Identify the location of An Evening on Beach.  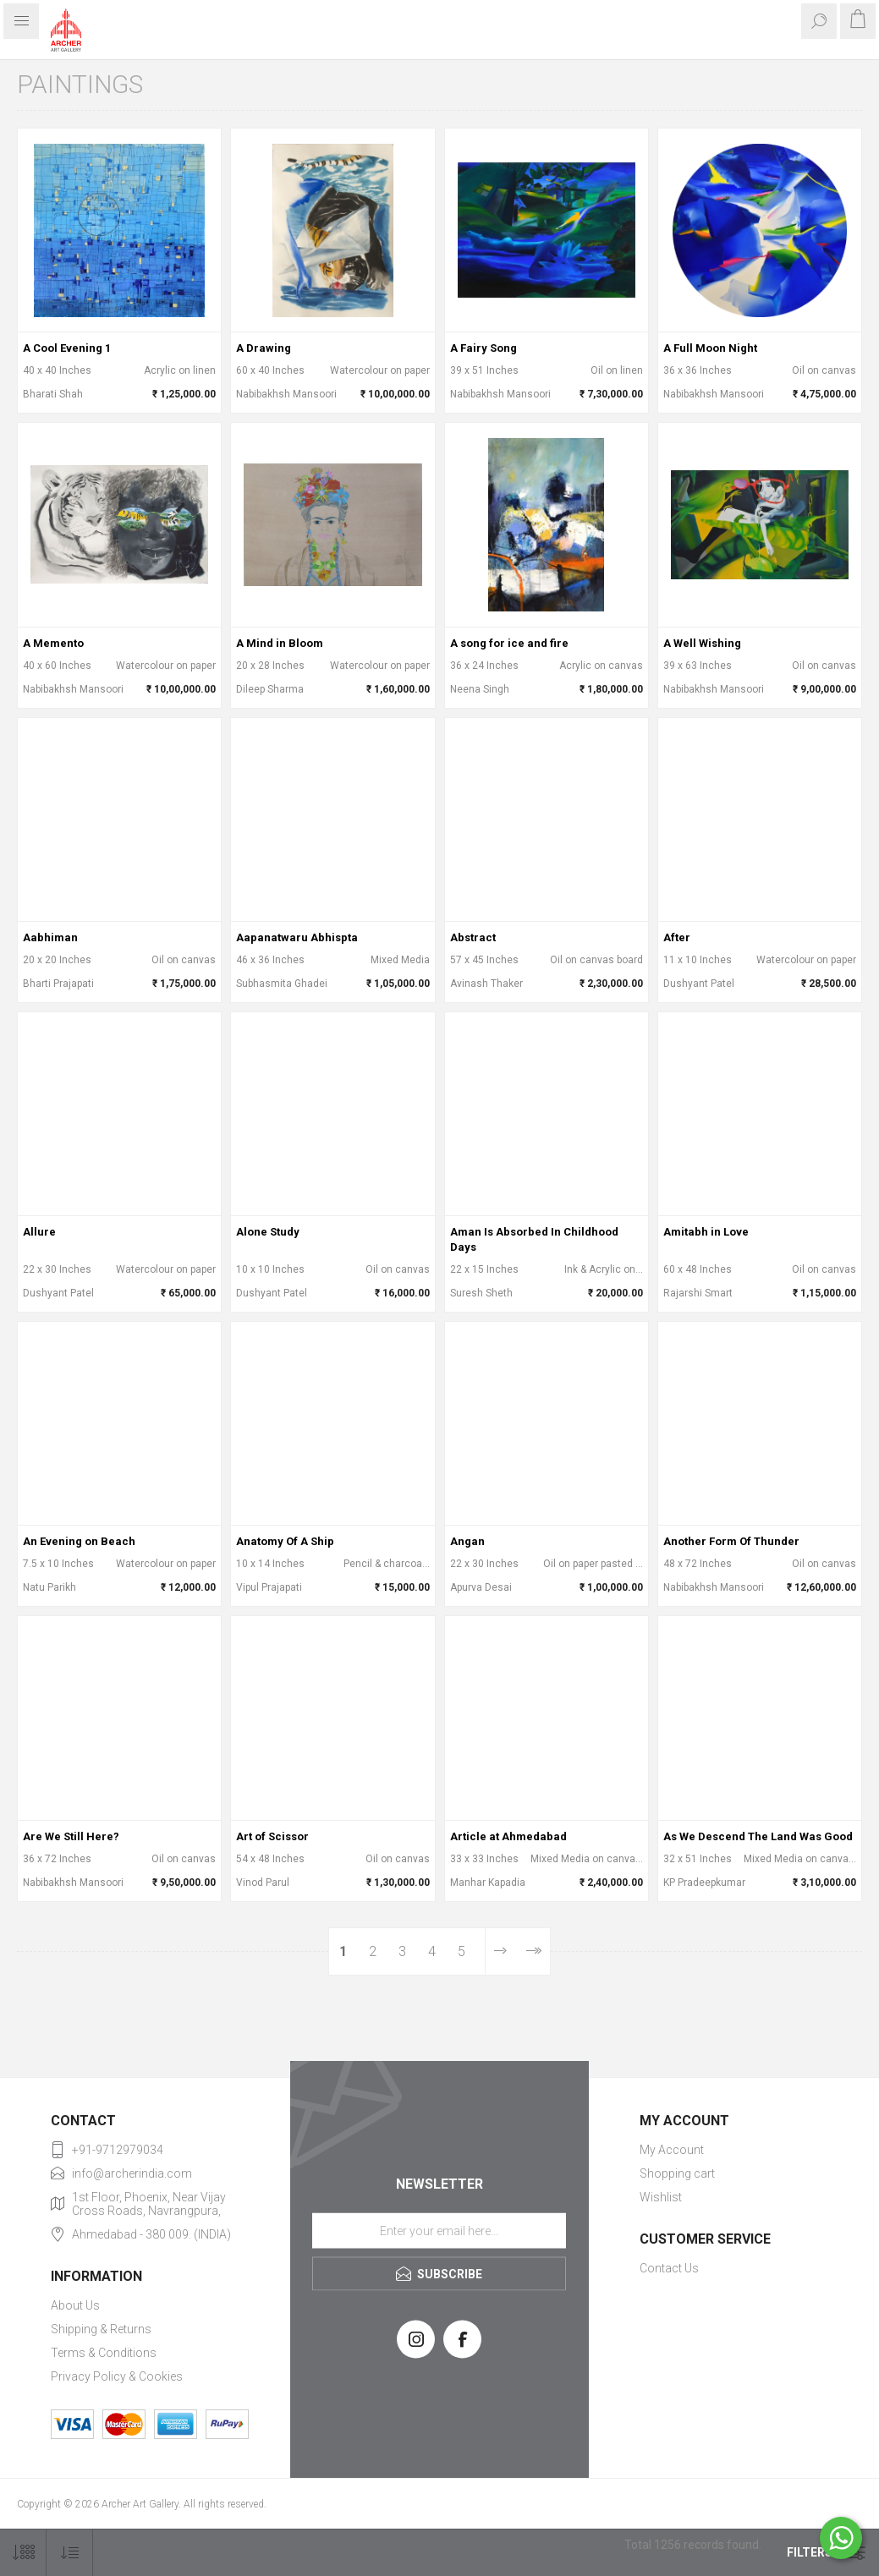
(79, 1541).